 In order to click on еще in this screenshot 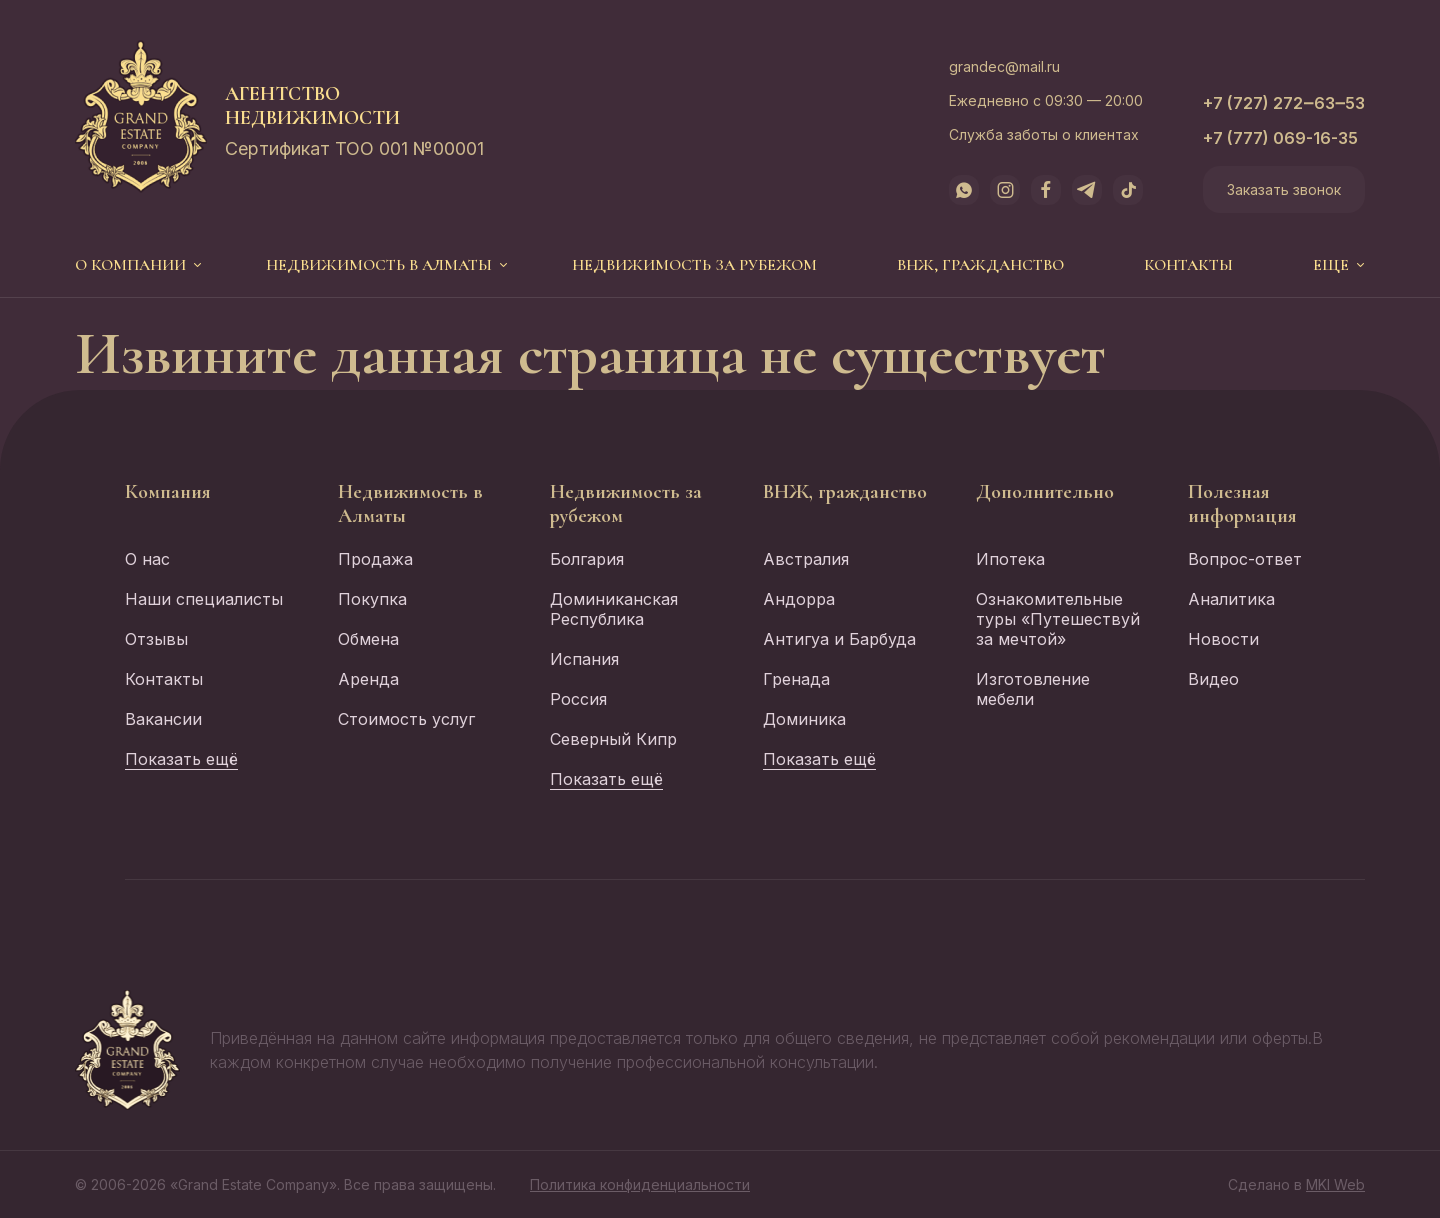, I will do `click(1331, 265)`.